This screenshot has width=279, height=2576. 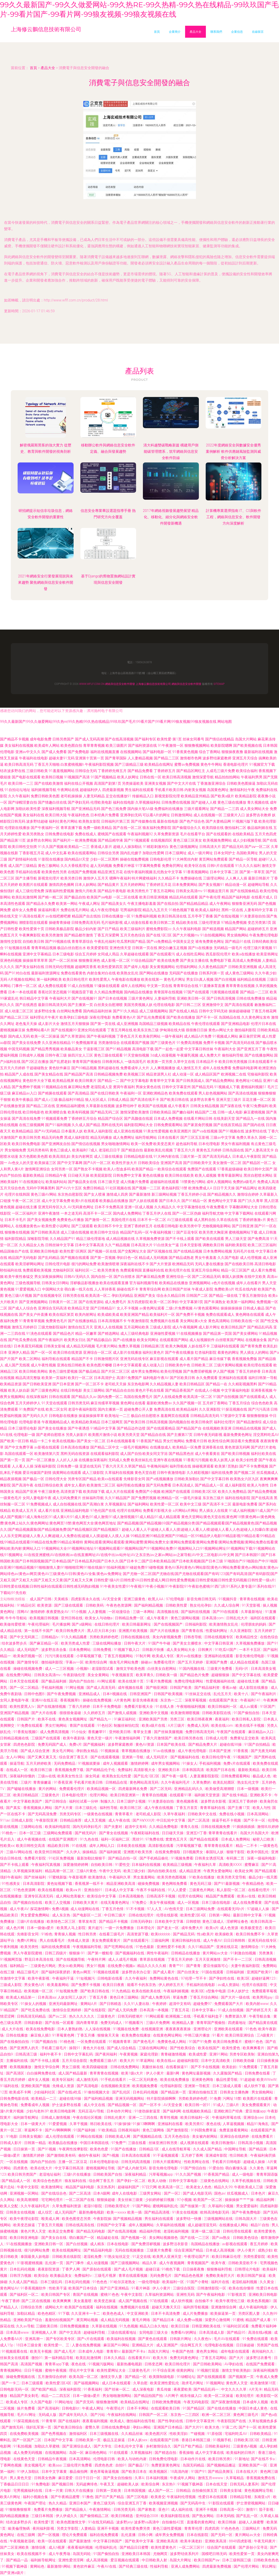 What do you see at coordinates (164, 2509) in the screenshot?
I see `亚色91` at bounding box center [164, 2509].